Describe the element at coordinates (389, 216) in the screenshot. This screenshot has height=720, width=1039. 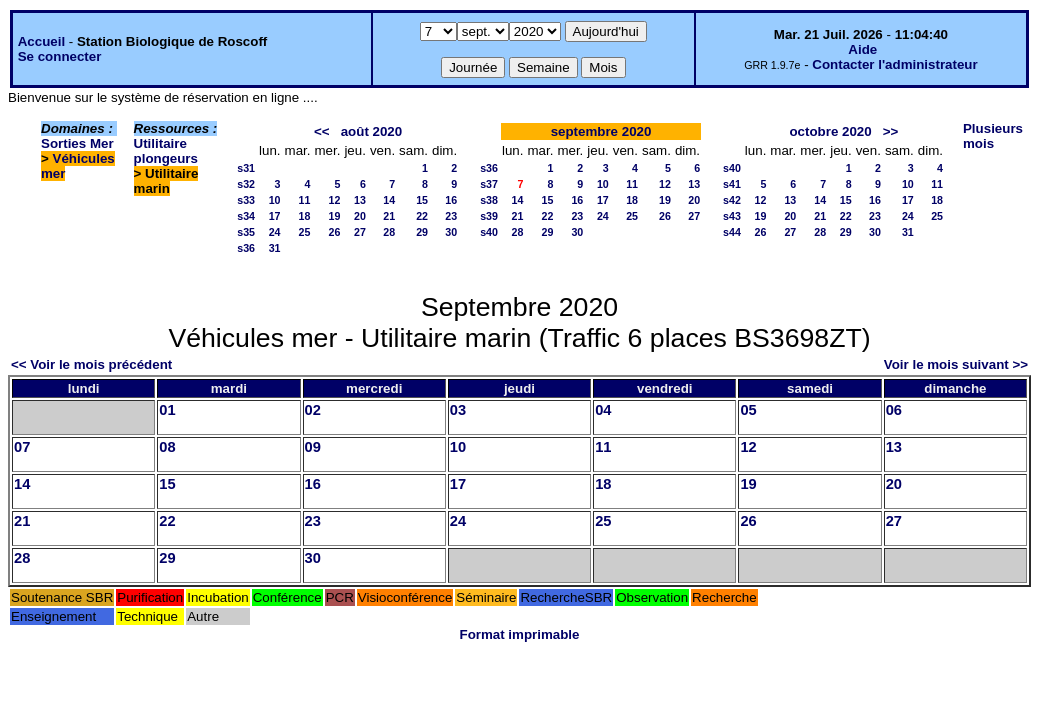
I see `21` at that location.